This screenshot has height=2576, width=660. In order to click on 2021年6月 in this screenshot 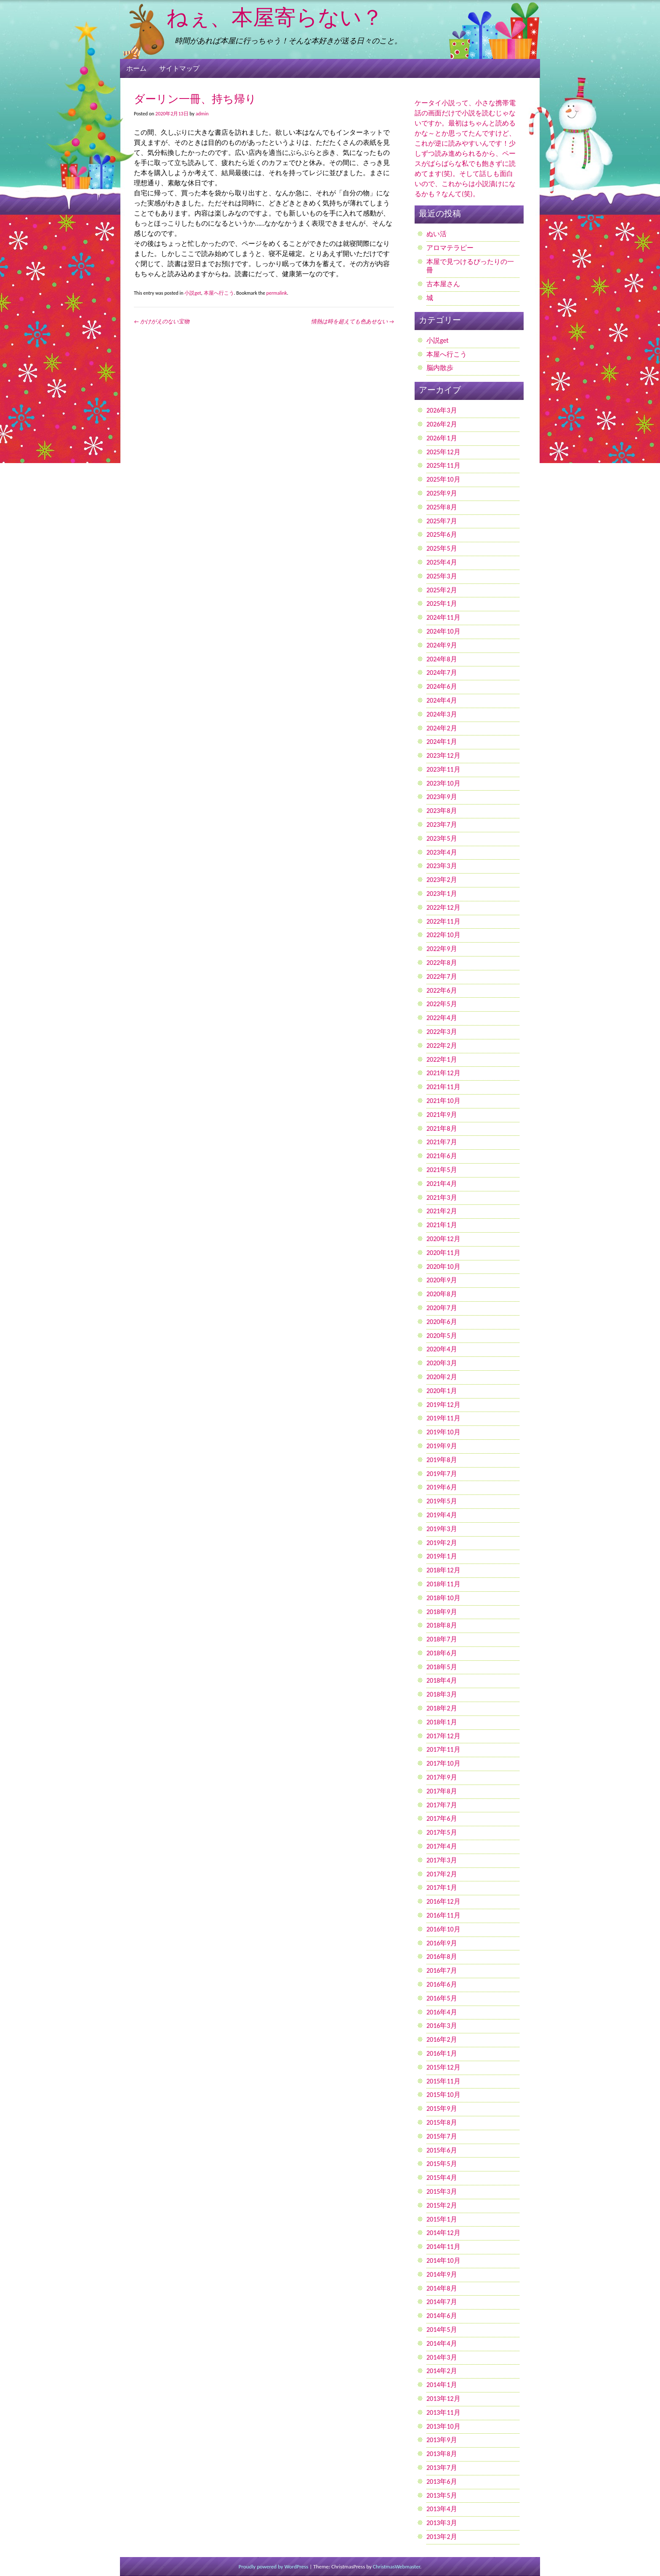, I will do `click(441, 1156)`.